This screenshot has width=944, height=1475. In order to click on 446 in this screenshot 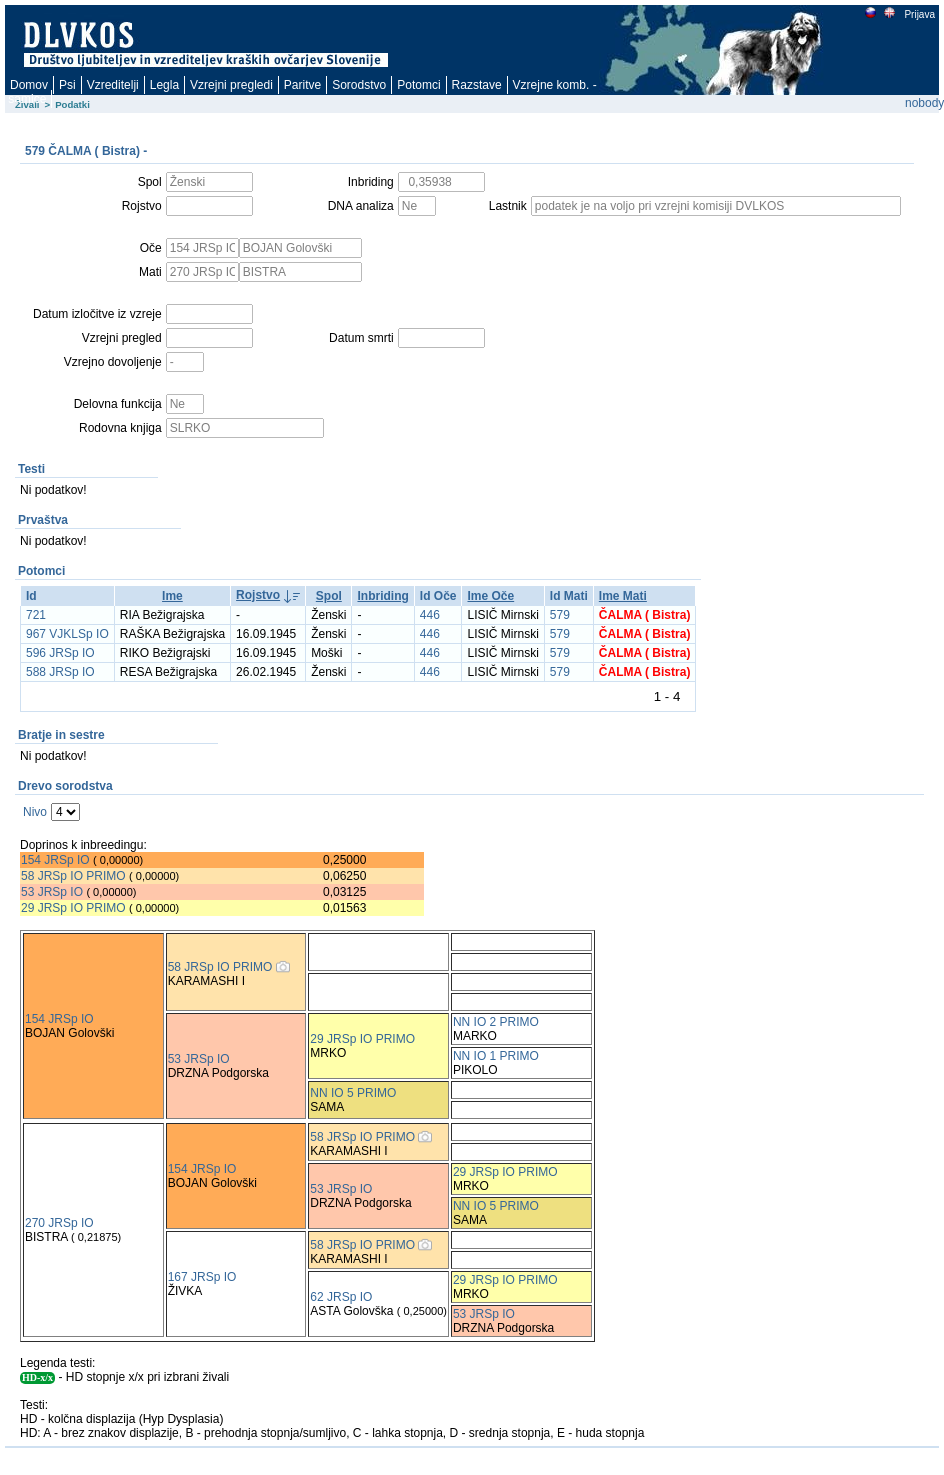, I will do `click(430, 615)`.